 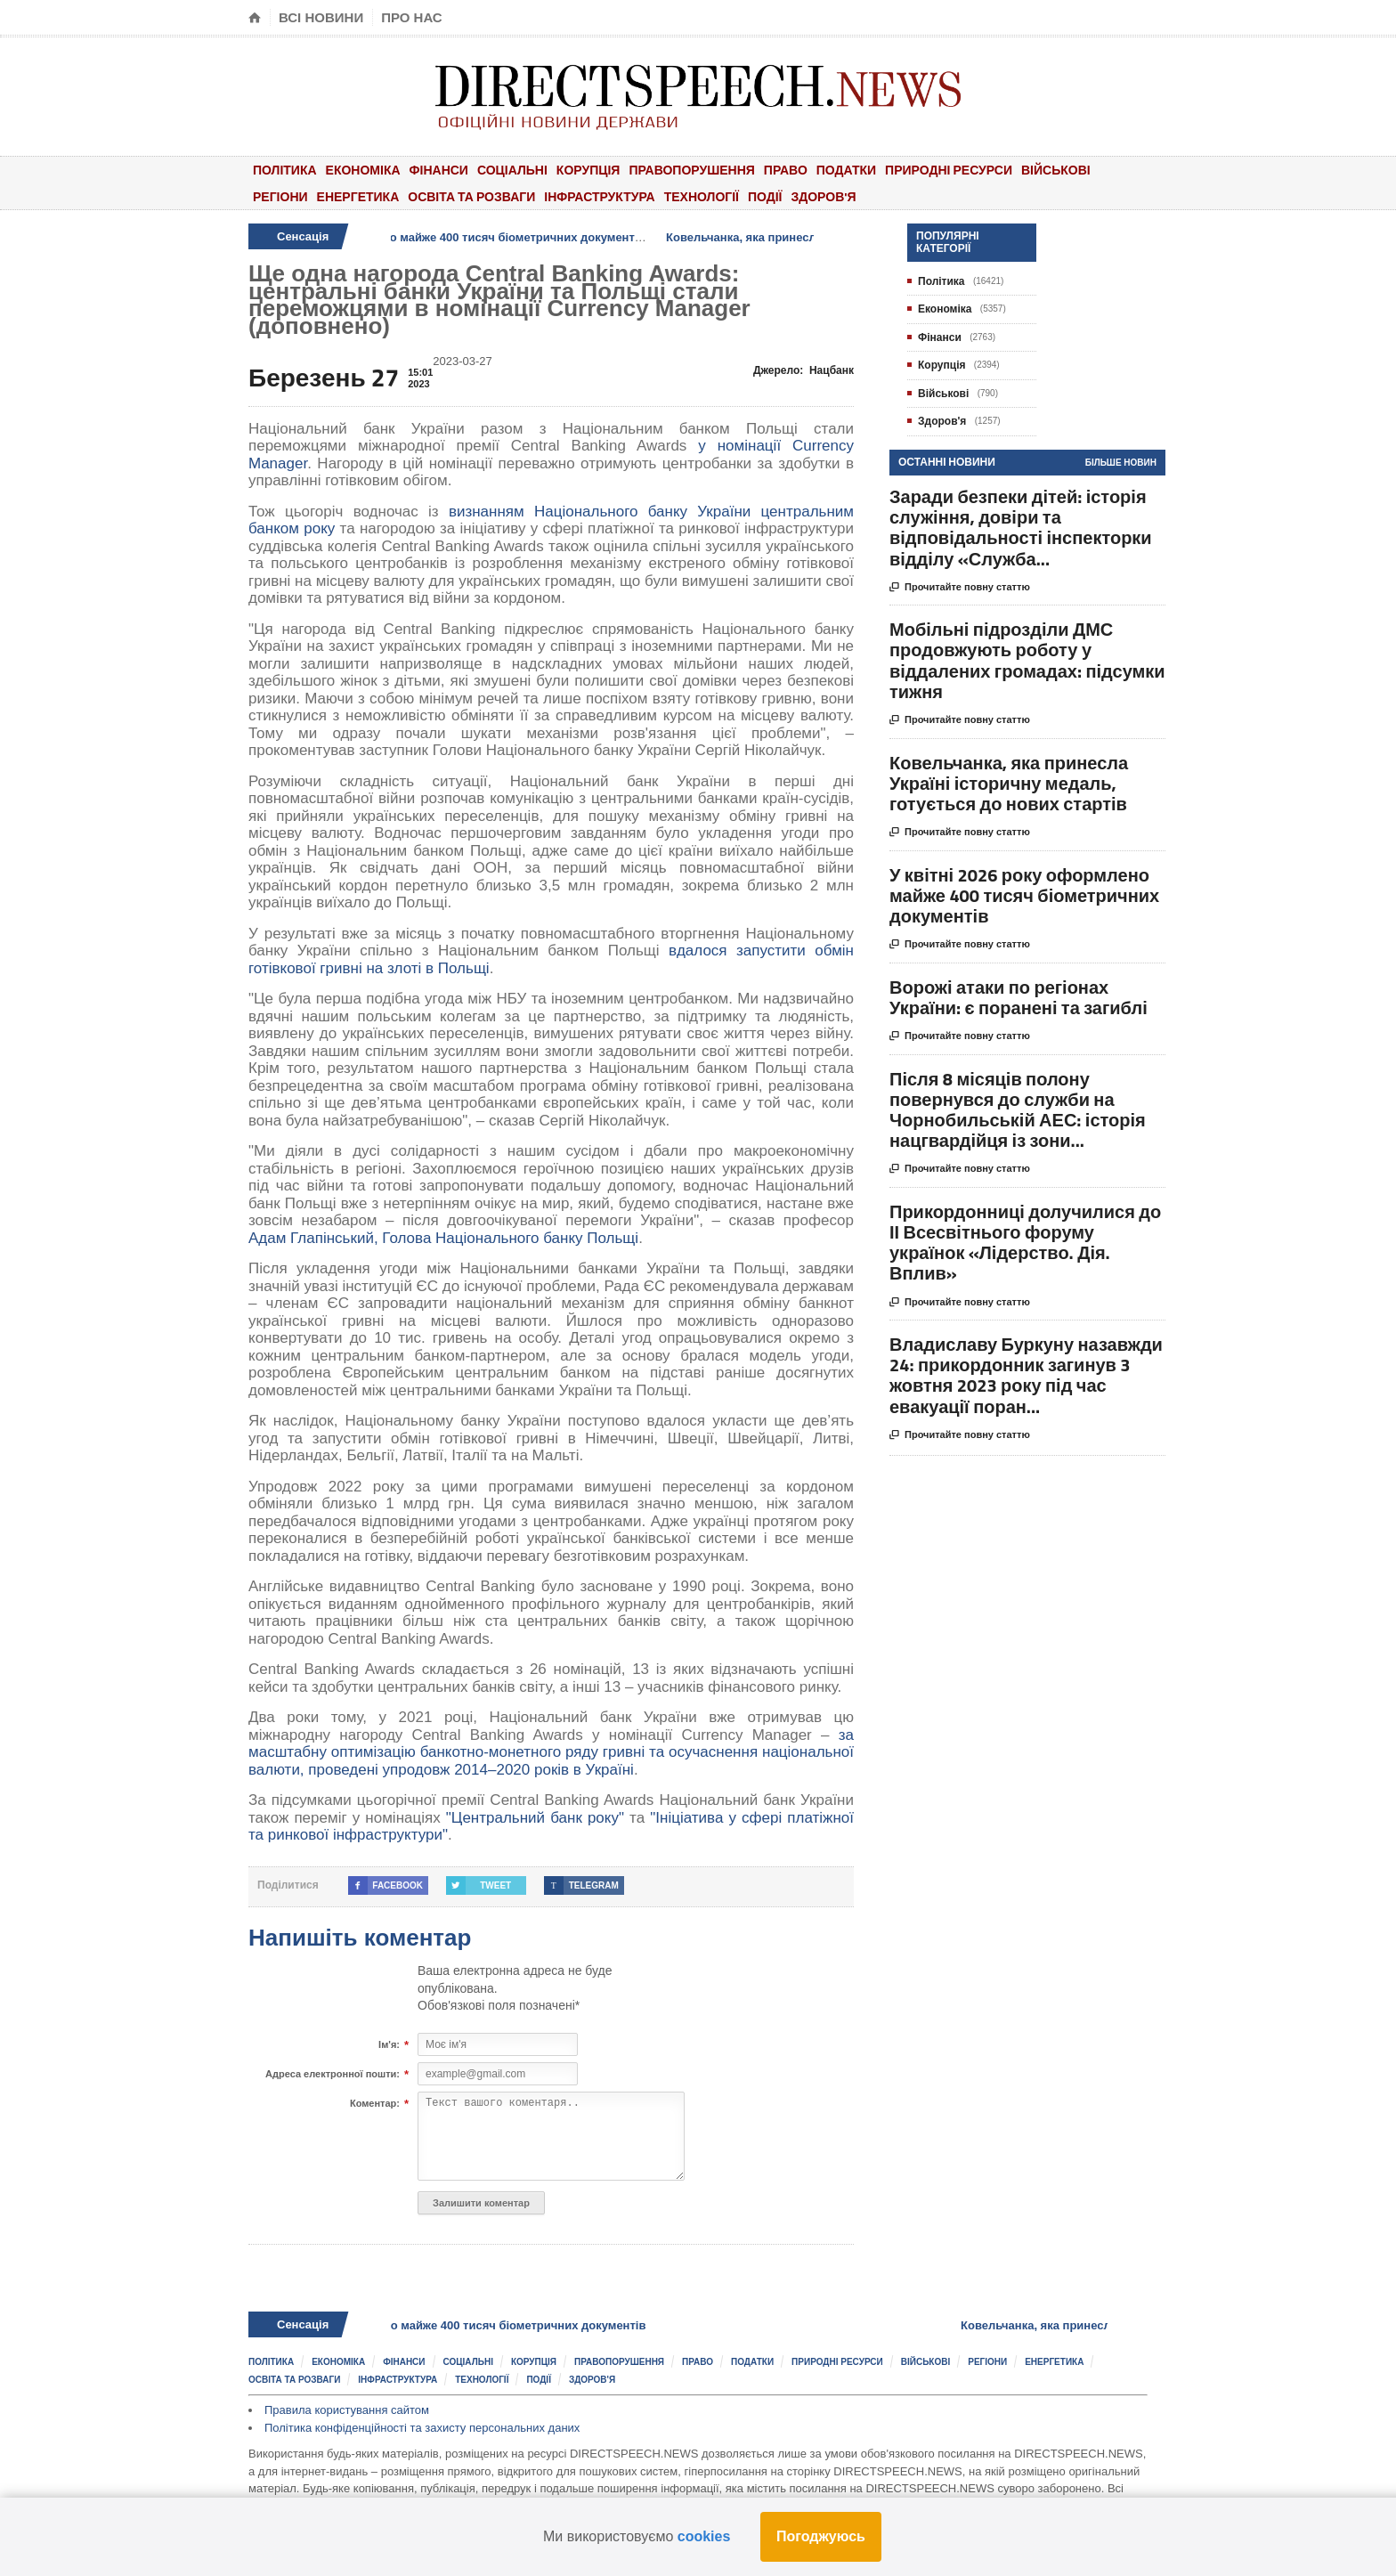 I want to click on Джерело:, so click(x=803, y=370).